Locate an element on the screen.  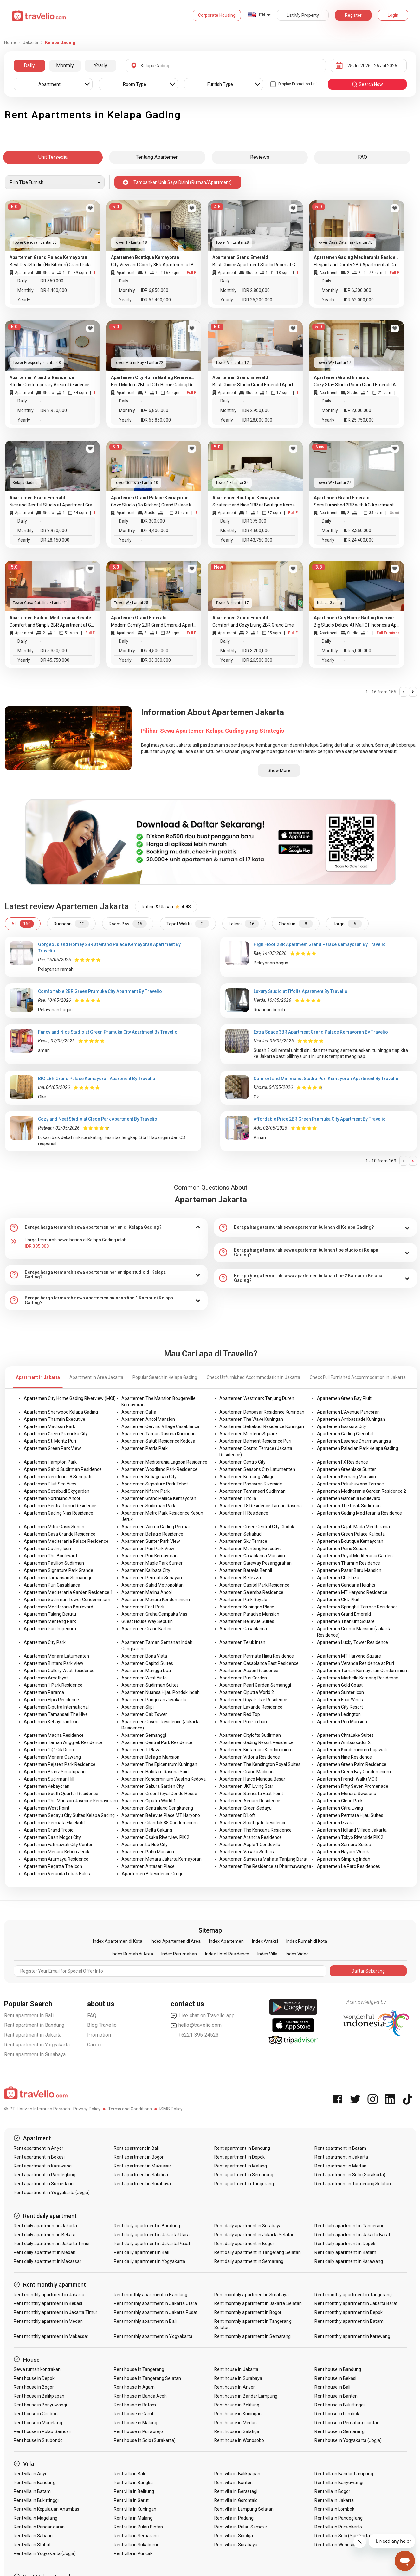
Apartemen Mangga Dua is located at coordinates (146, 1670).